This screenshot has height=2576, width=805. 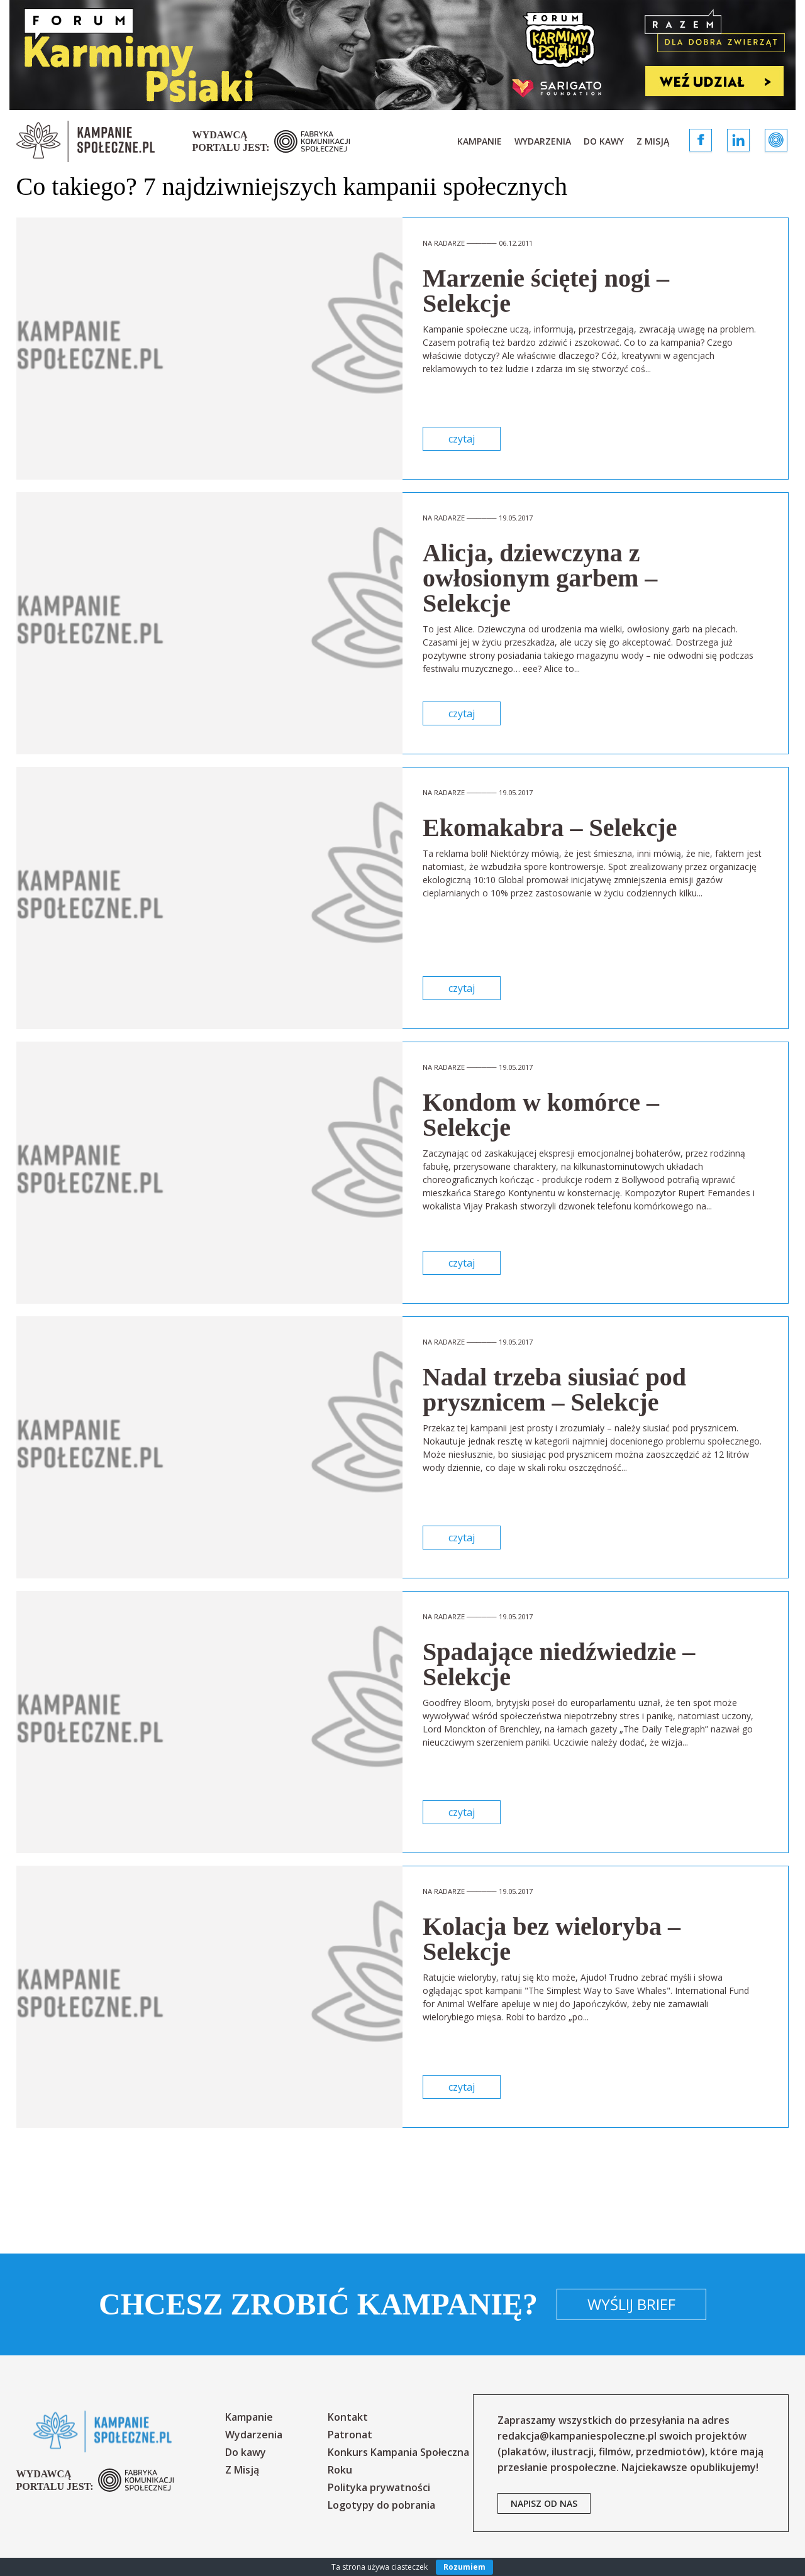 What do you see at coordinates (350, 2434) in the screenshot?
I see `Patronat` at bounding box center [350, 2434].